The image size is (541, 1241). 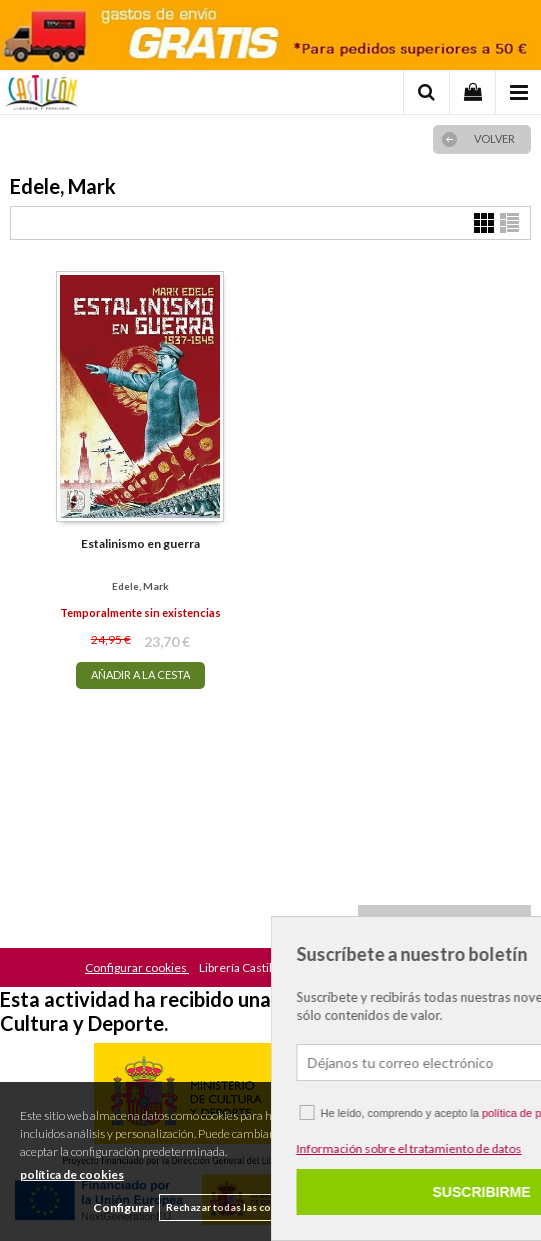 What do you see at coordinates (140, 586) in the screenshot?
I see `Edele, Mark` at bounding box center [140, 586].